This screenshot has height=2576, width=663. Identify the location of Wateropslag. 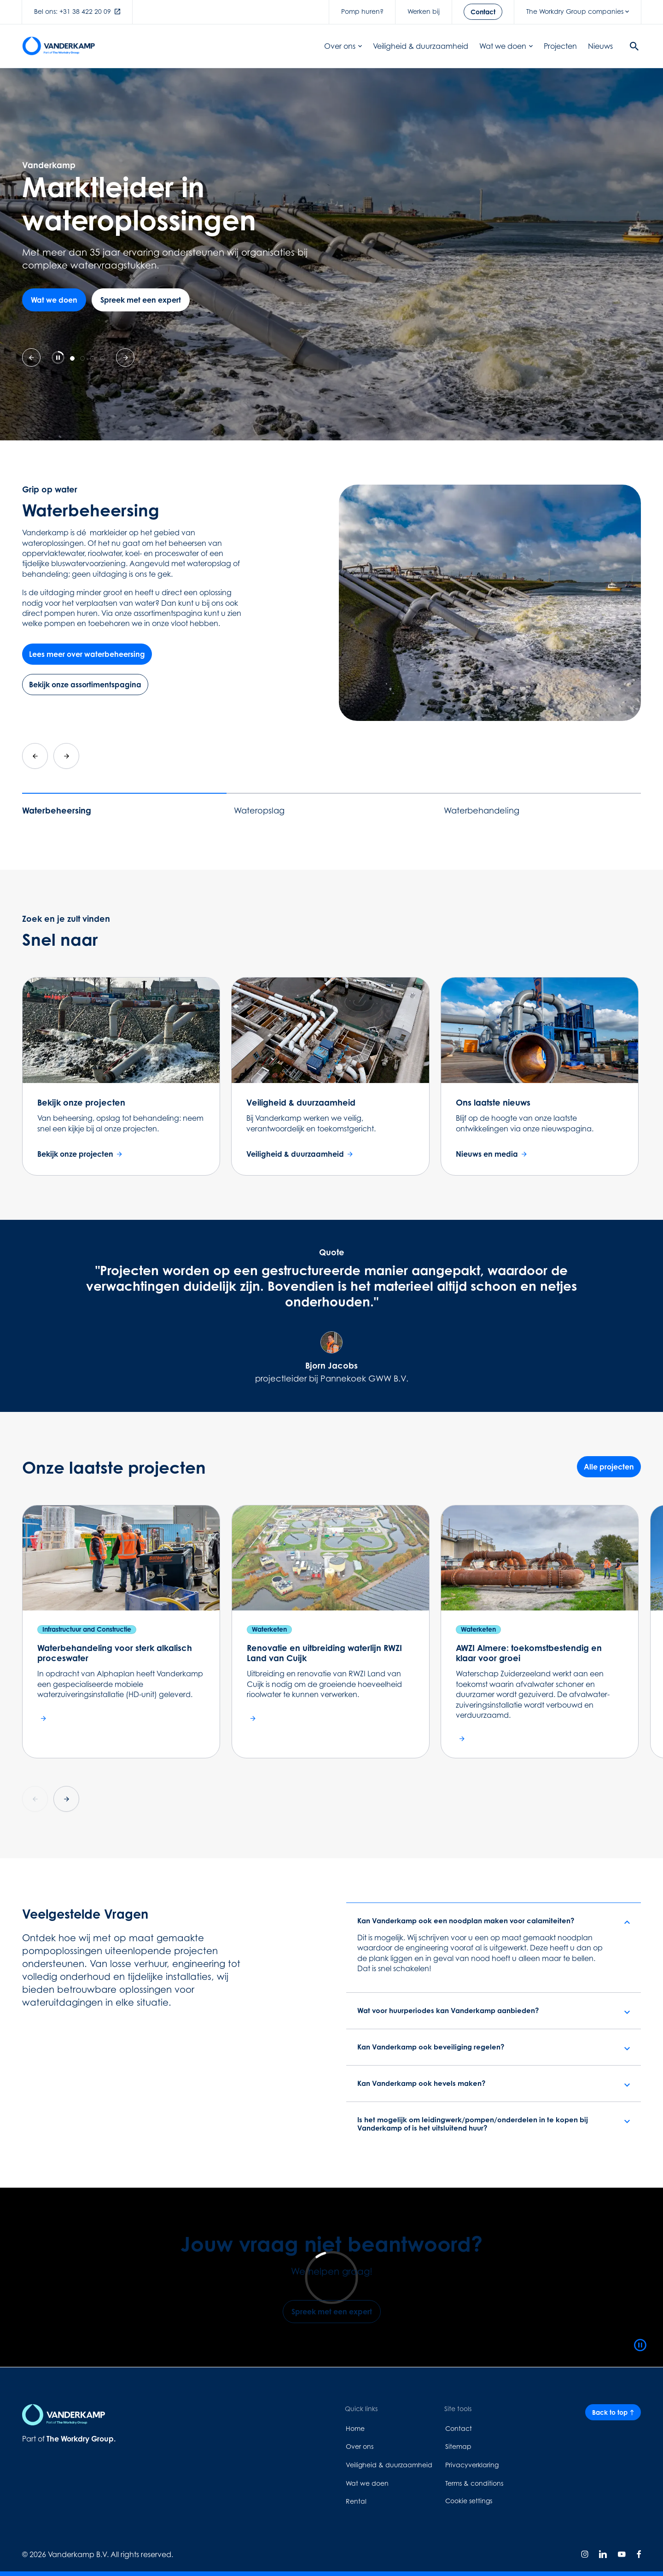
(259, 810).